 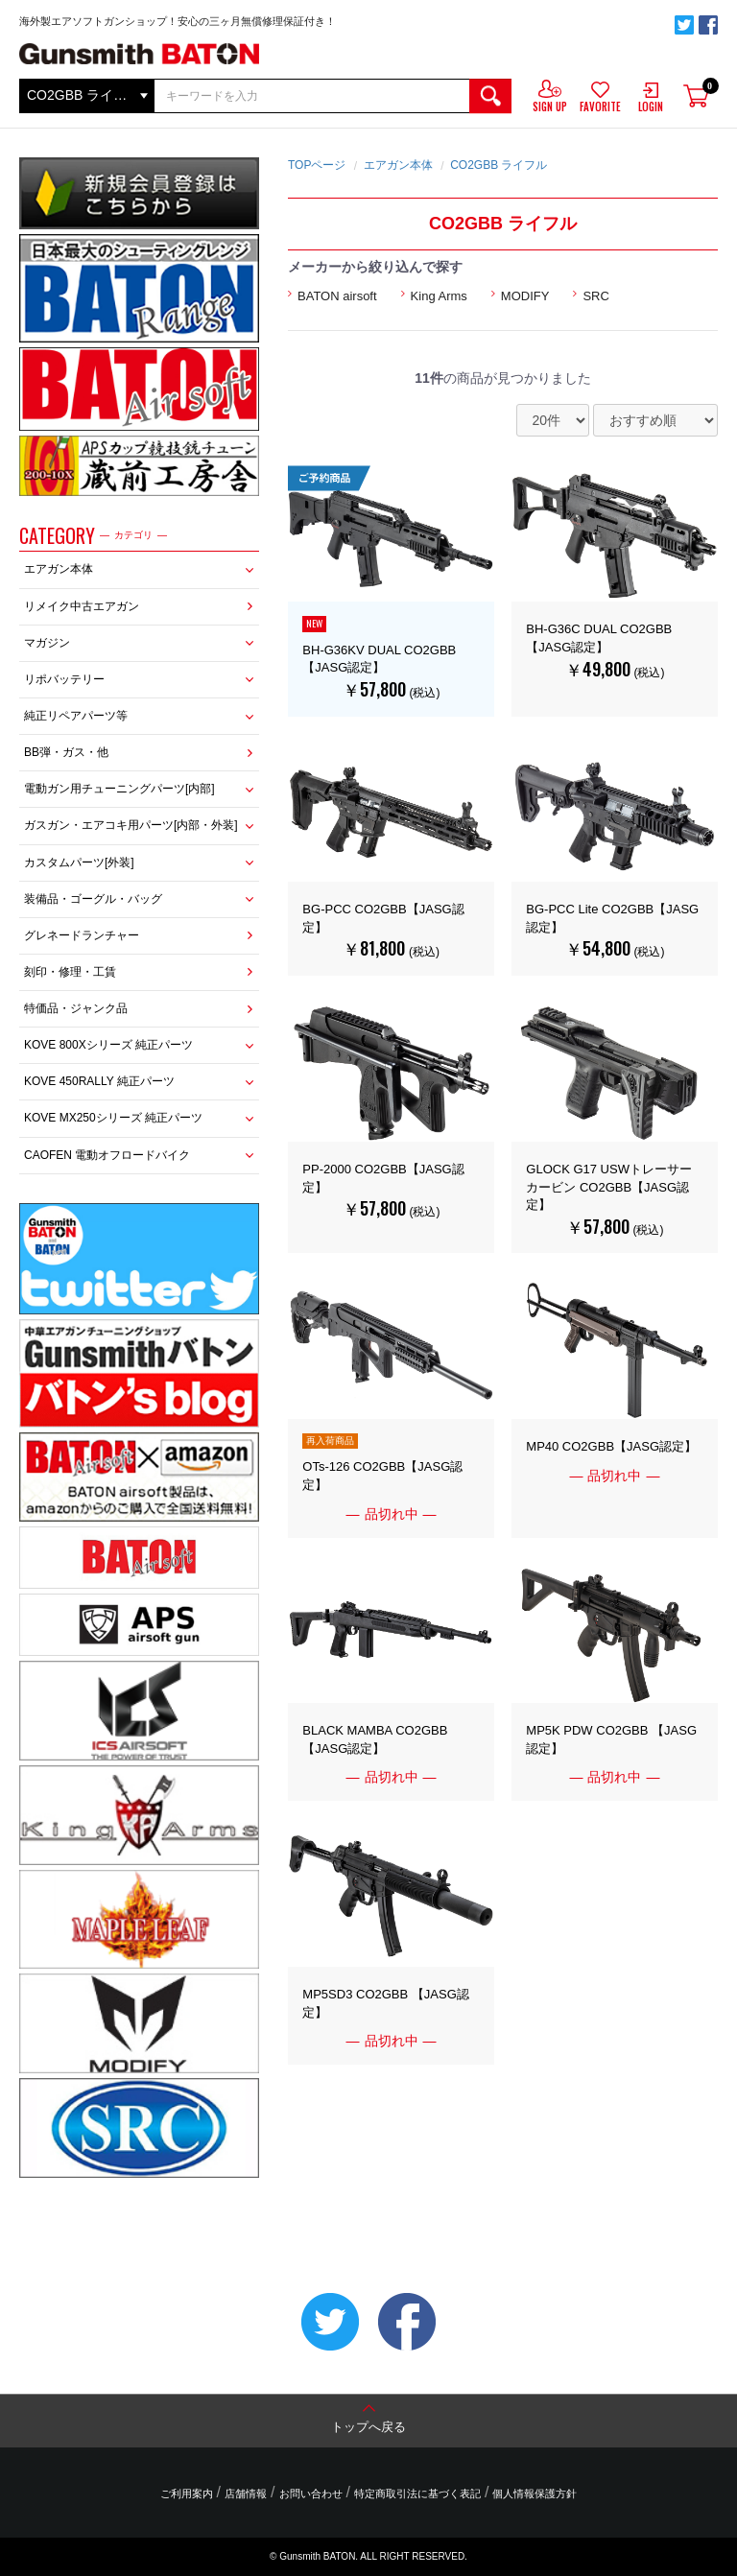 What do you see at coordinates (79, 862) in the screenshot?
I see `カスタムパーツ[外装]` at bounding box center [79, 862].